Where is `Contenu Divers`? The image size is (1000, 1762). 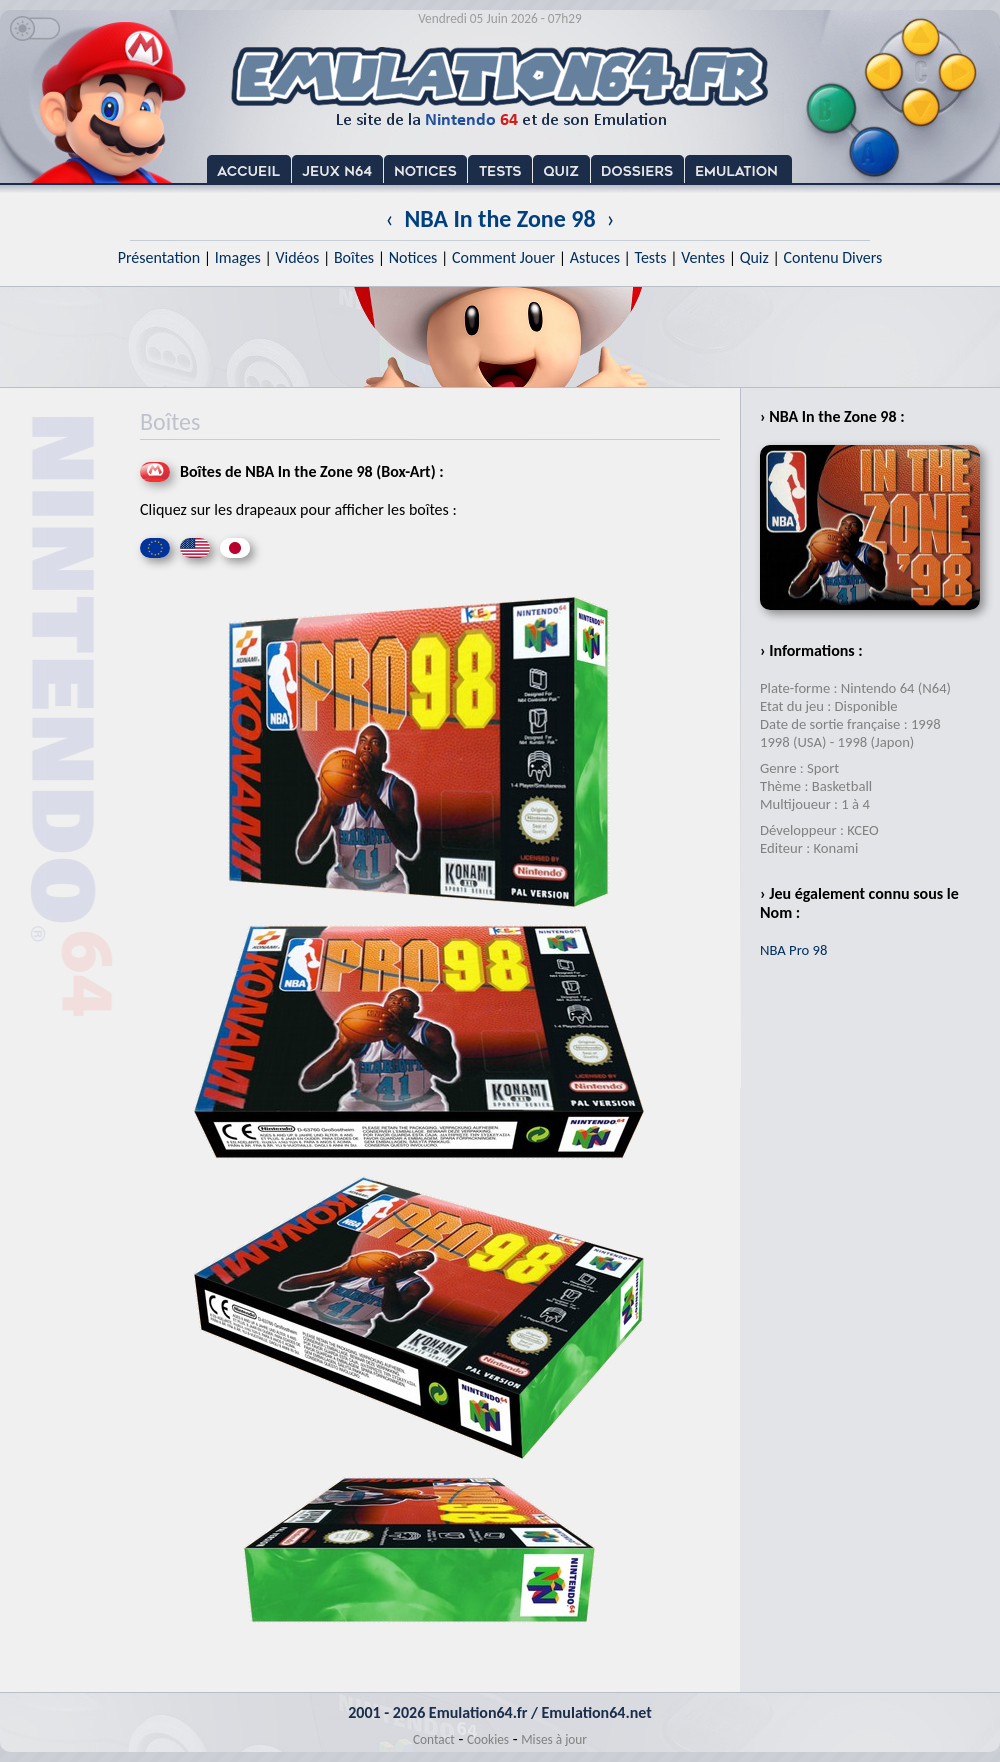 Contenu Divers is located at coordinates (832, 257).